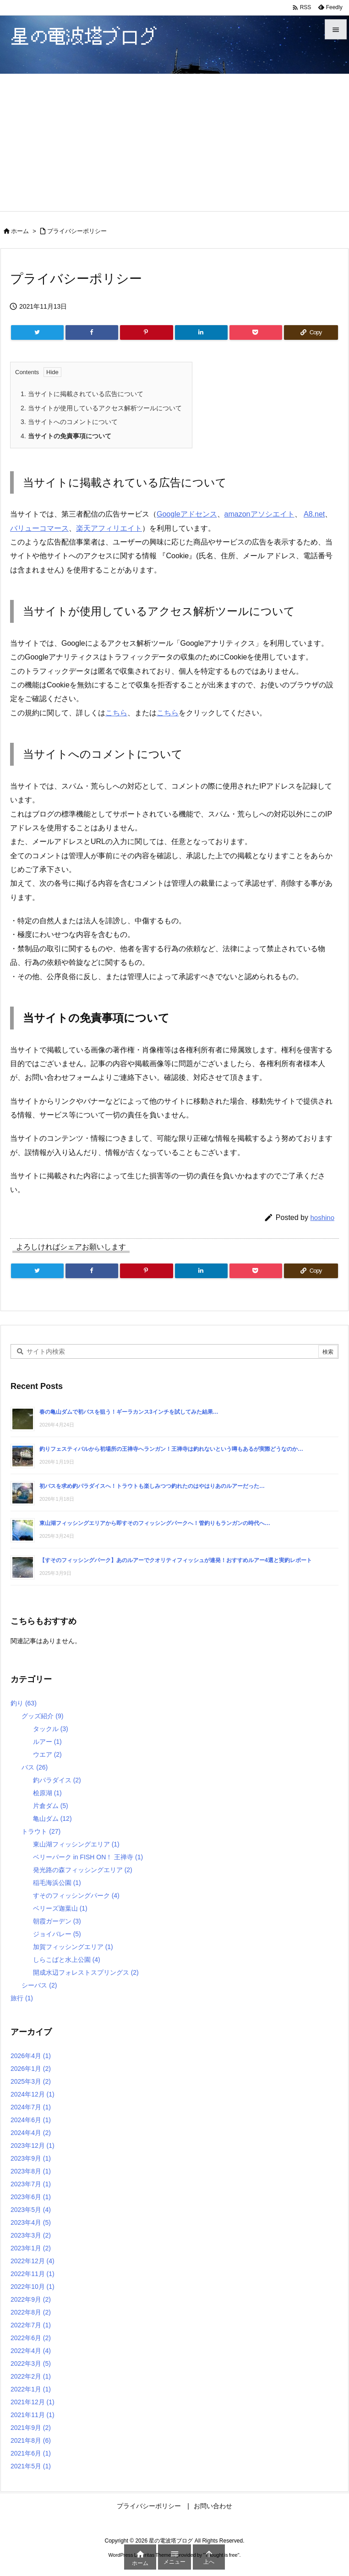 The height and width of the screenshot is (2576, 349). Describe the element at coordinates (31, 2107) in the screenshot. I see `2024年7月` at that location.